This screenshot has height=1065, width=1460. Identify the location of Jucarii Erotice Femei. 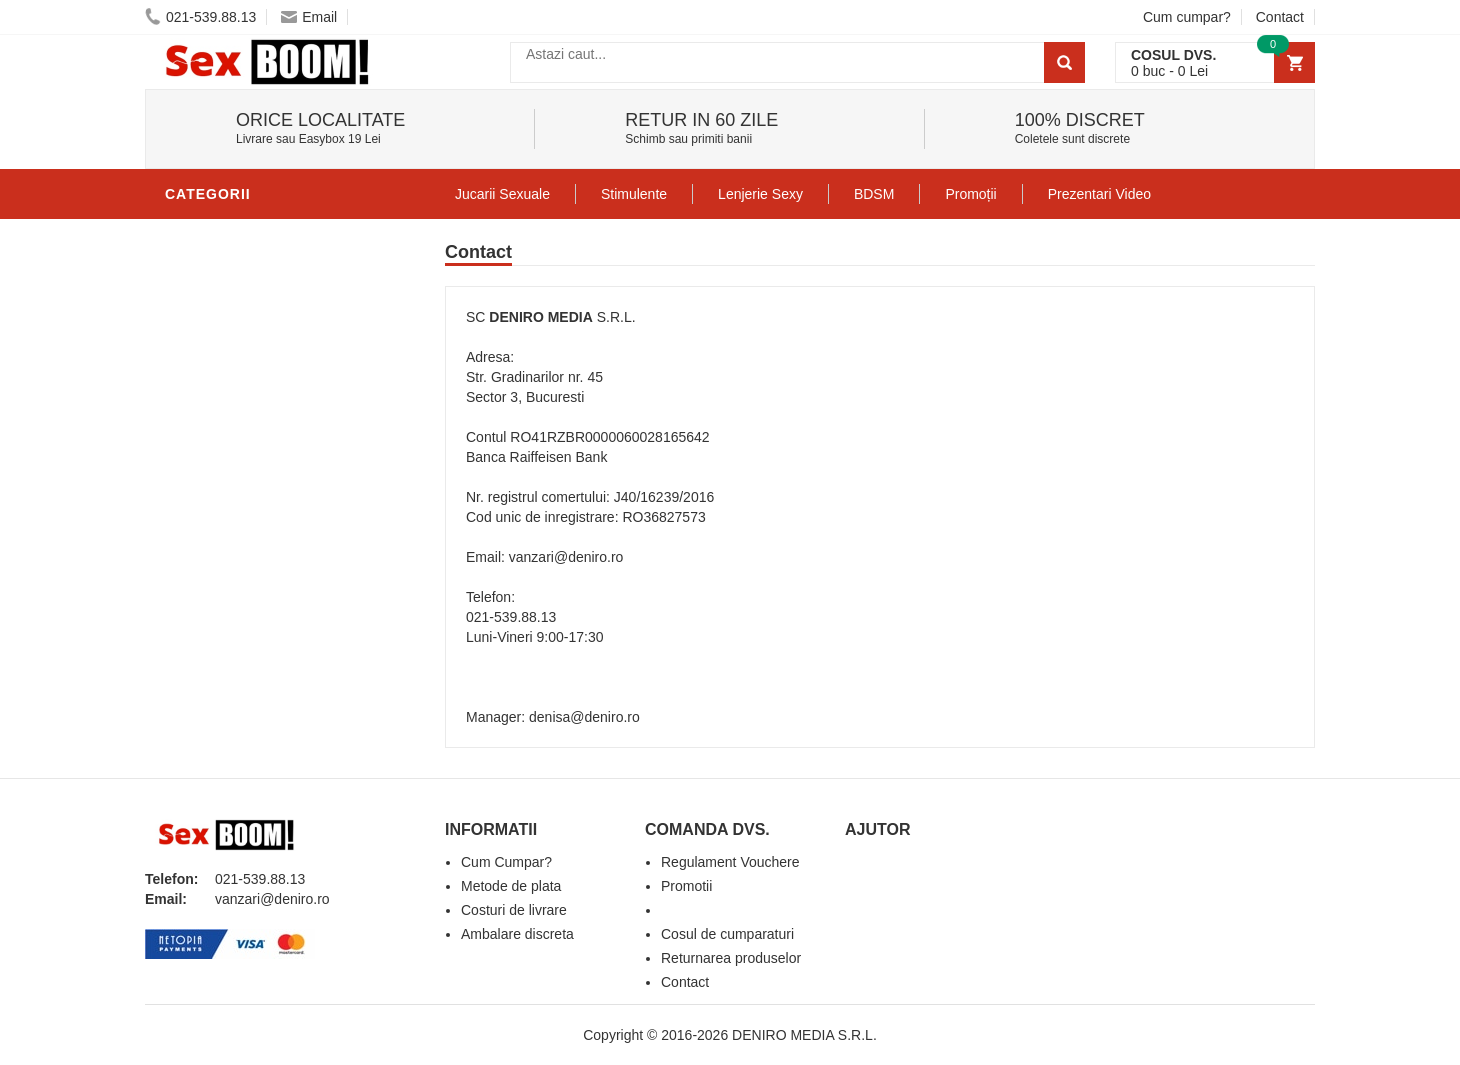
(254, 504).